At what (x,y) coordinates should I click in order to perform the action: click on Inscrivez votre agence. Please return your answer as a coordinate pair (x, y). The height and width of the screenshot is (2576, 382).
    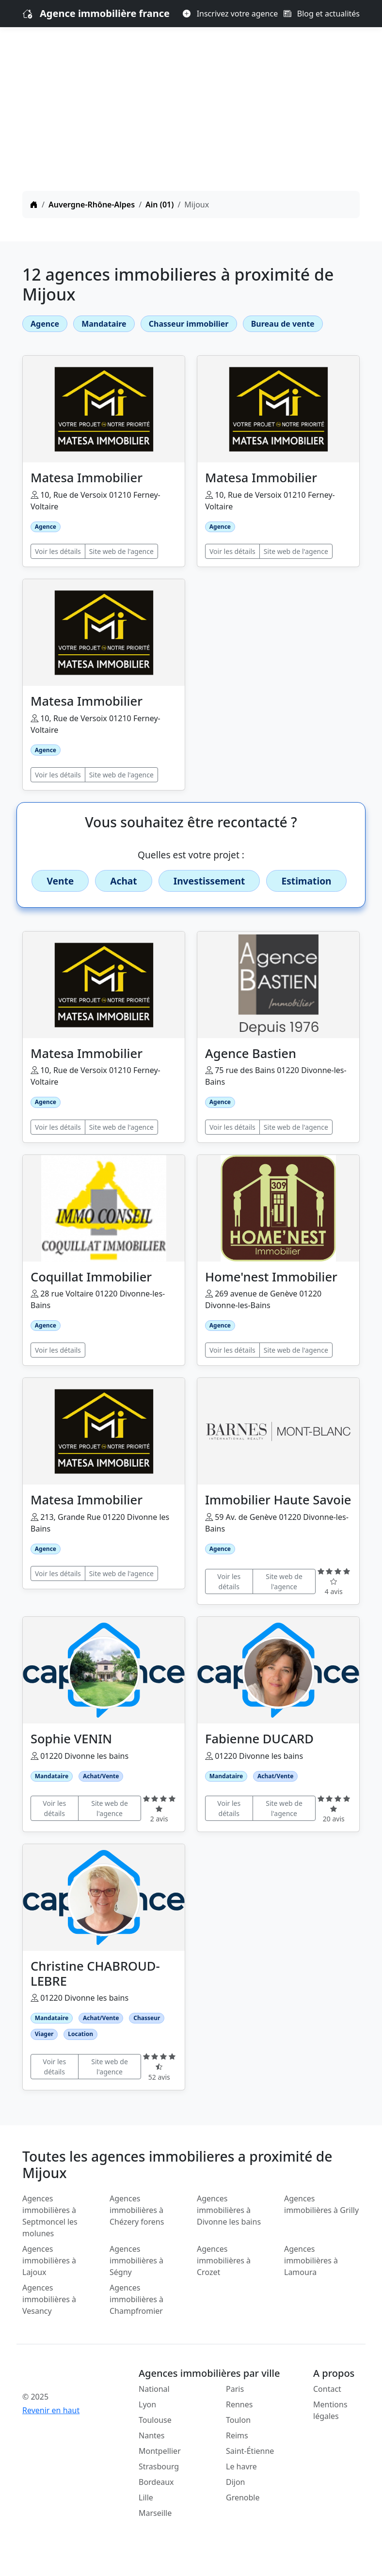
    Looking at the image, I should click on (230, 13).